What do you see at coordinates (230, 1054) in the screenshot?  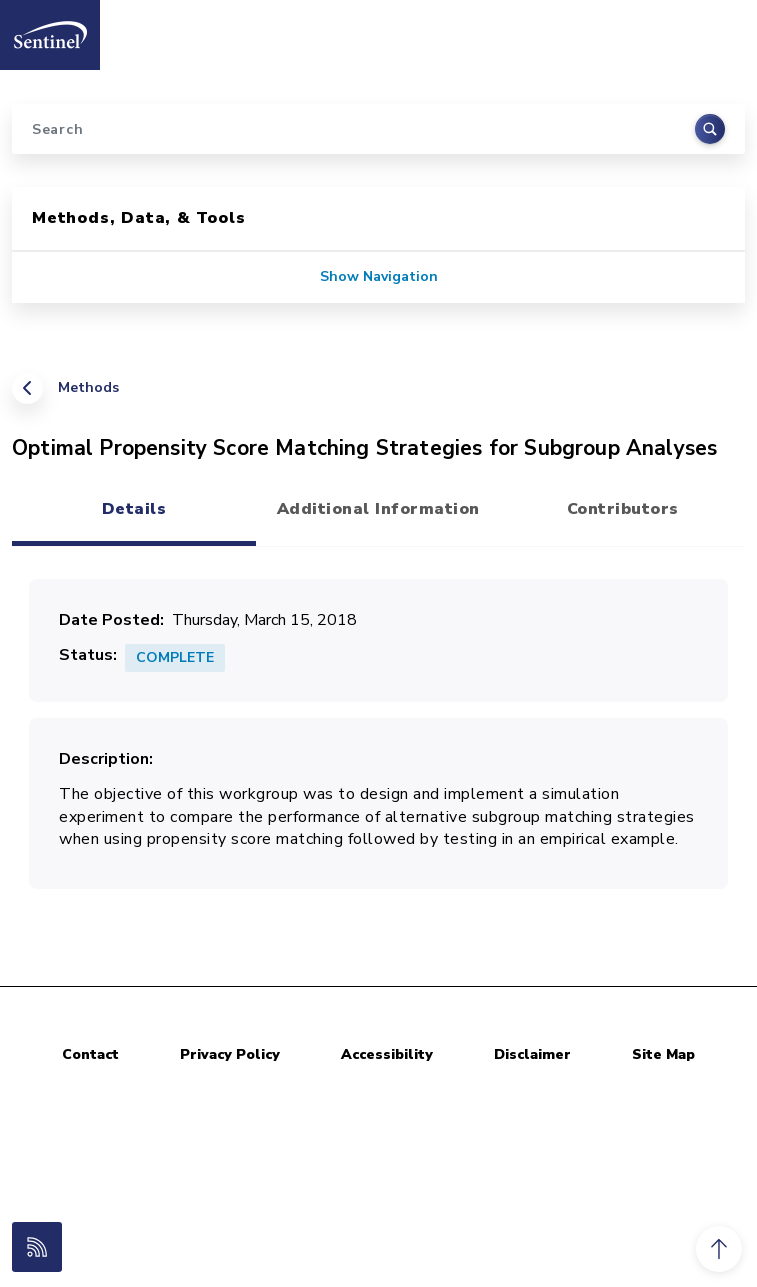 I see `Privacy Policy` at bounding box center [230, 1054].